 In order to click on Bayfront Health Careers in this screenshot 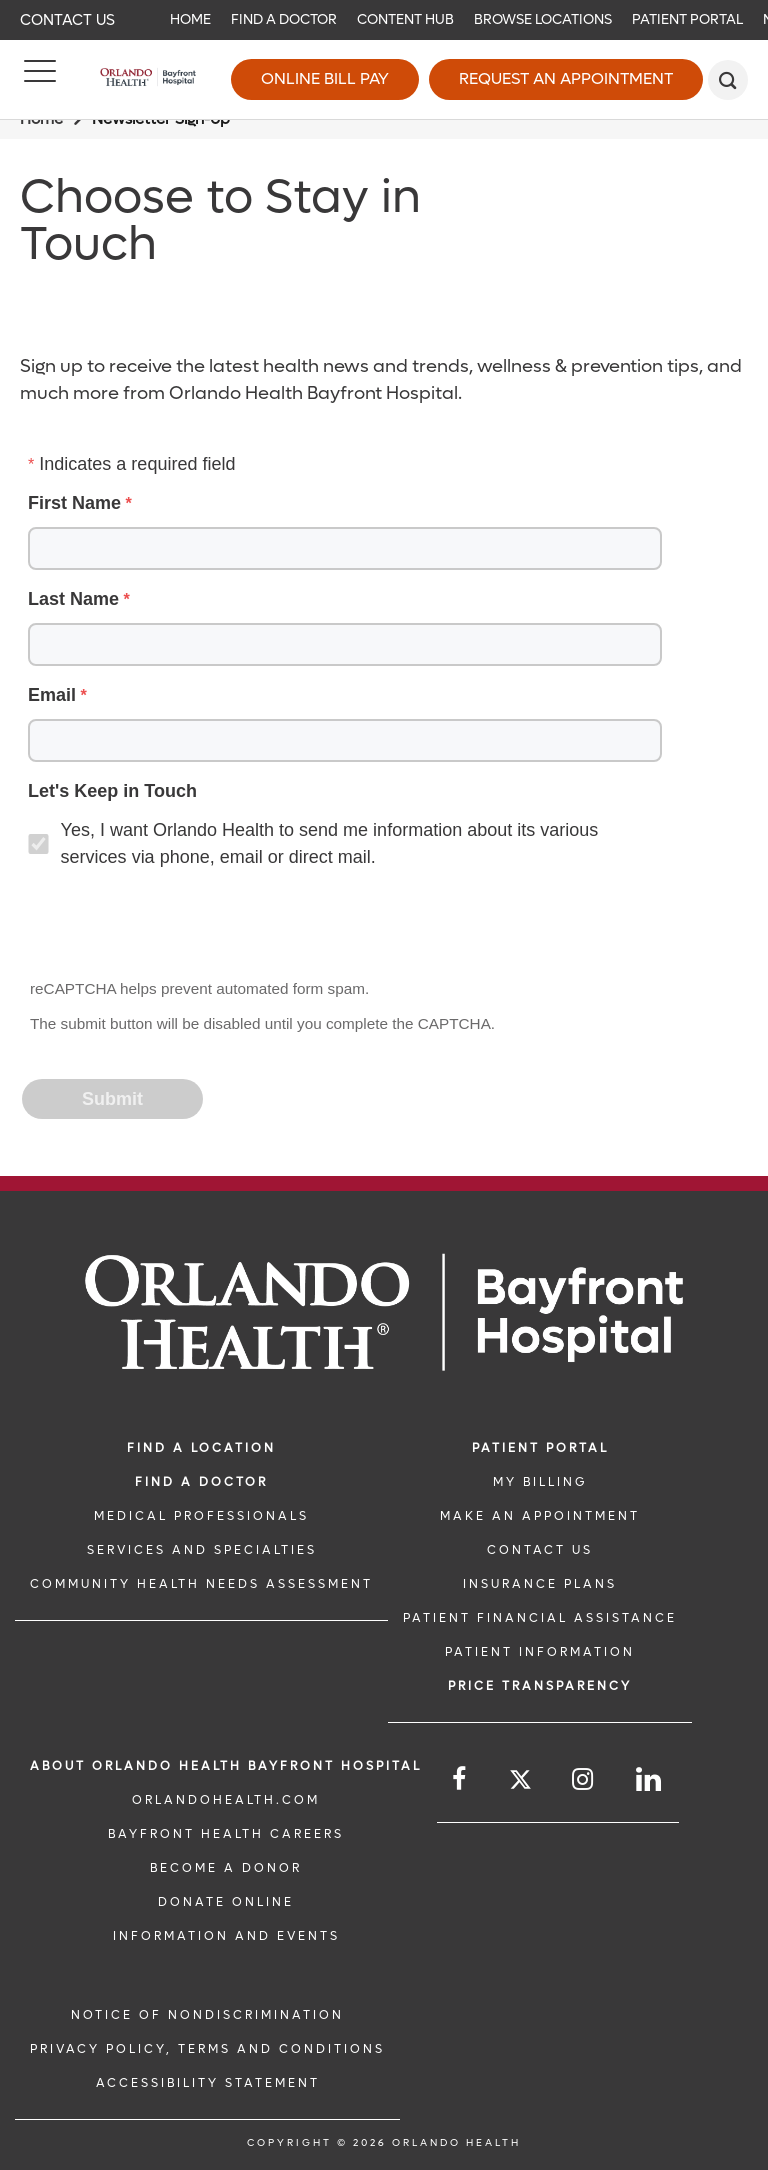, I will do `click(226, 1834)`.